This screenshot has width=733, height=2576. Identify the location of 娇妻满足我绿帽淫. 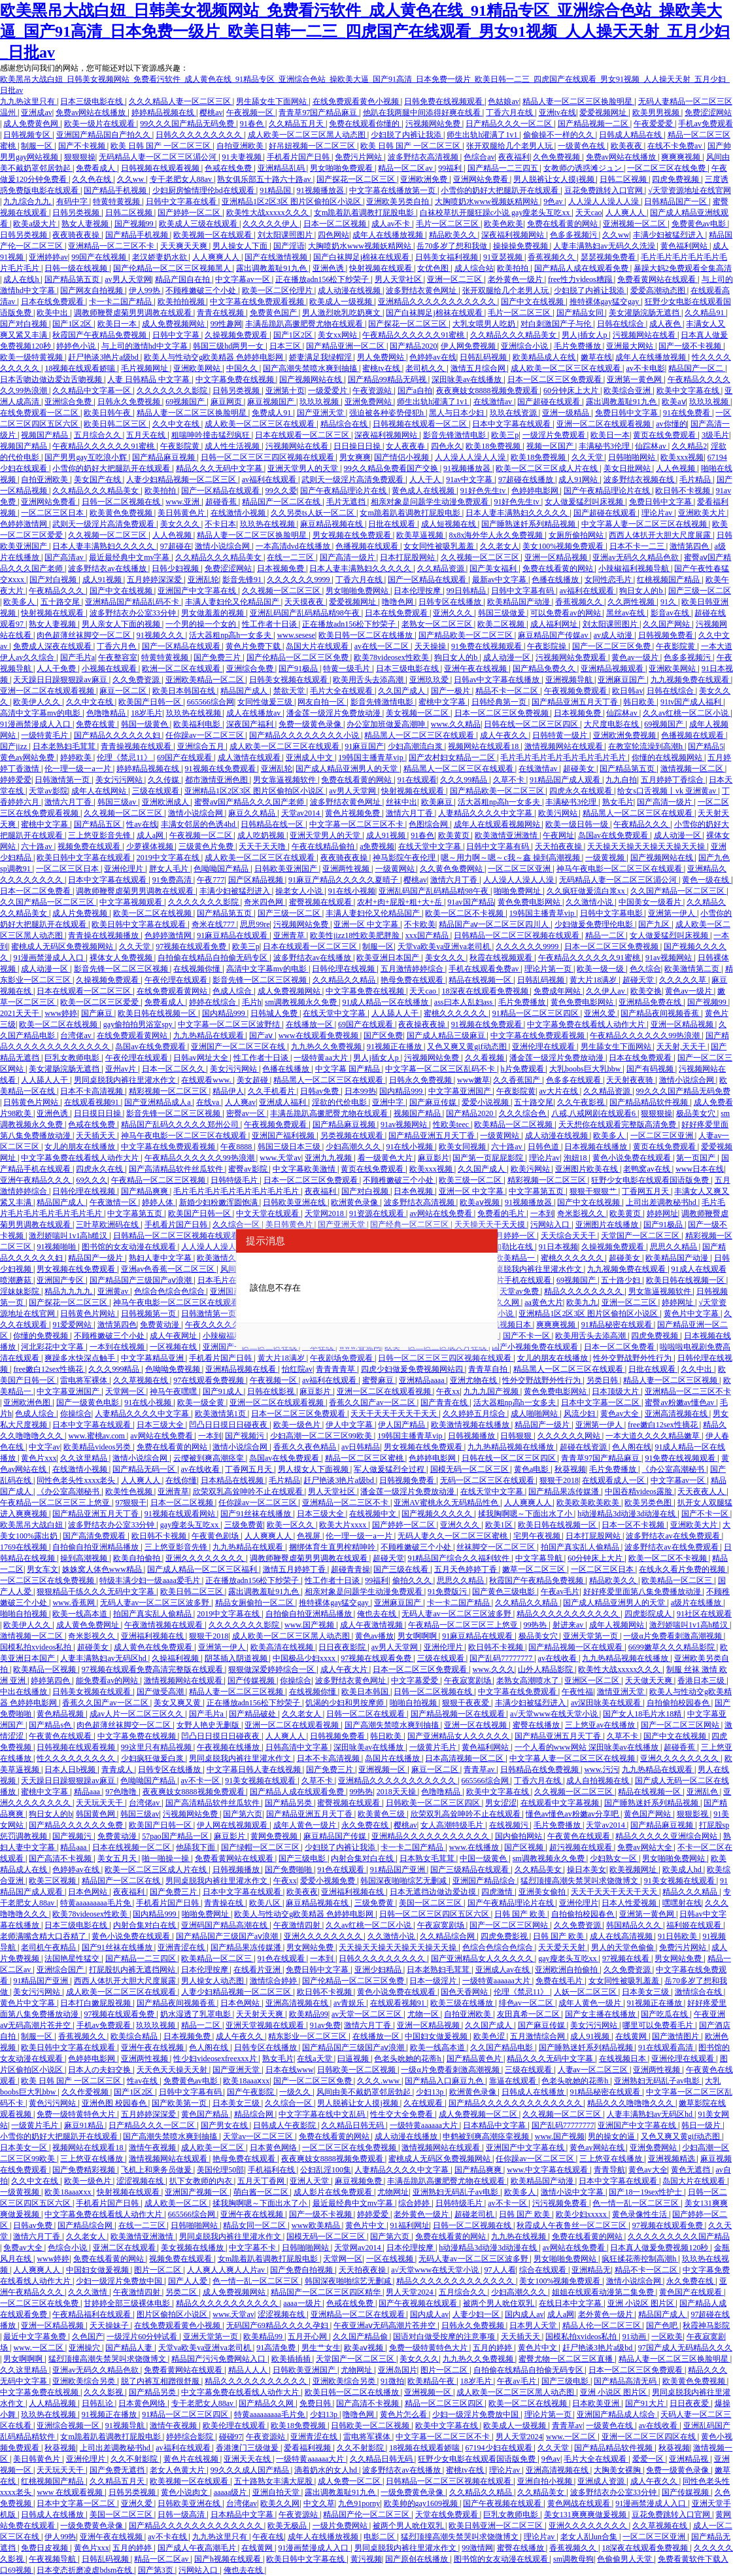
(321, 357).